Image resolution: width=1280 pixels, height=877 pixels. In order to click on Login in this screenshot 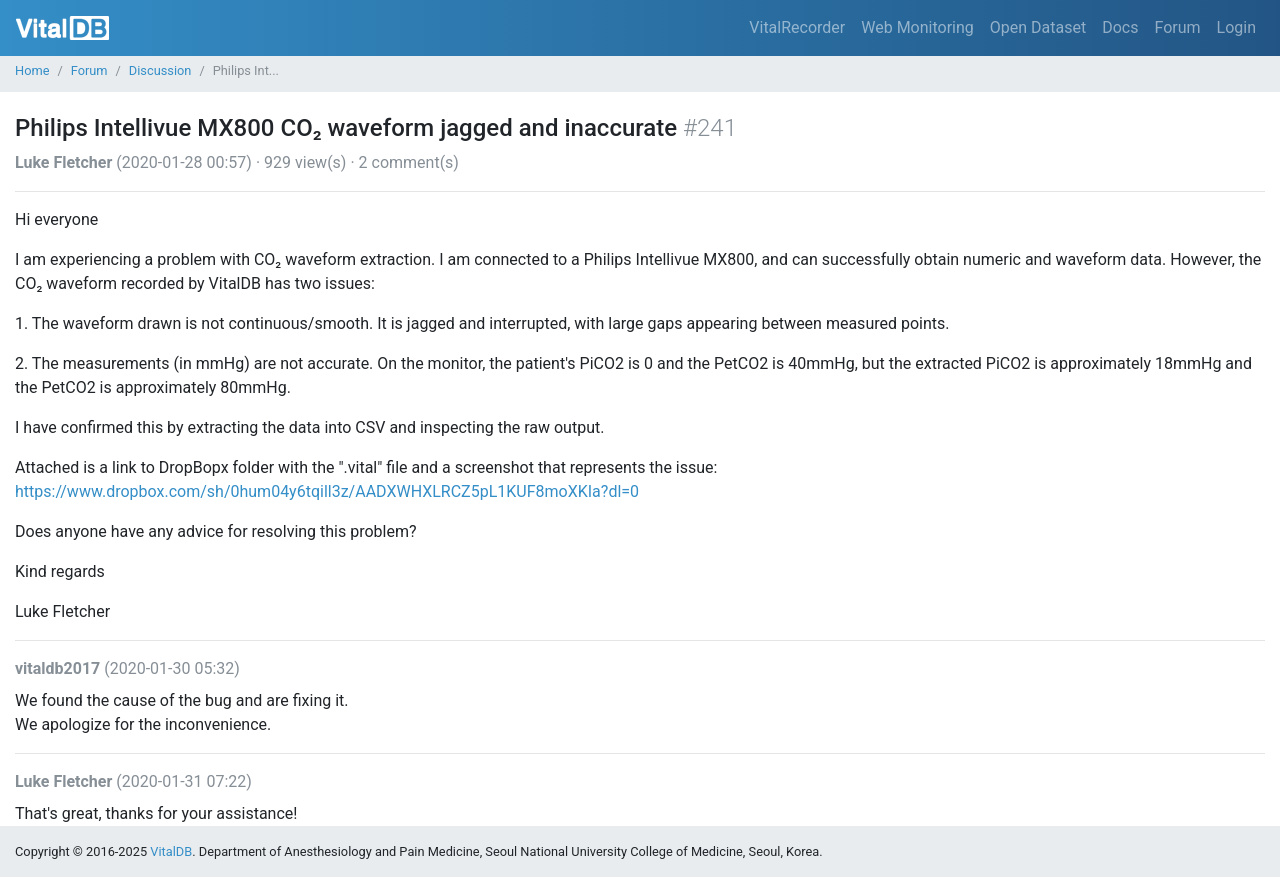, I will do `click(1236, 27)`.